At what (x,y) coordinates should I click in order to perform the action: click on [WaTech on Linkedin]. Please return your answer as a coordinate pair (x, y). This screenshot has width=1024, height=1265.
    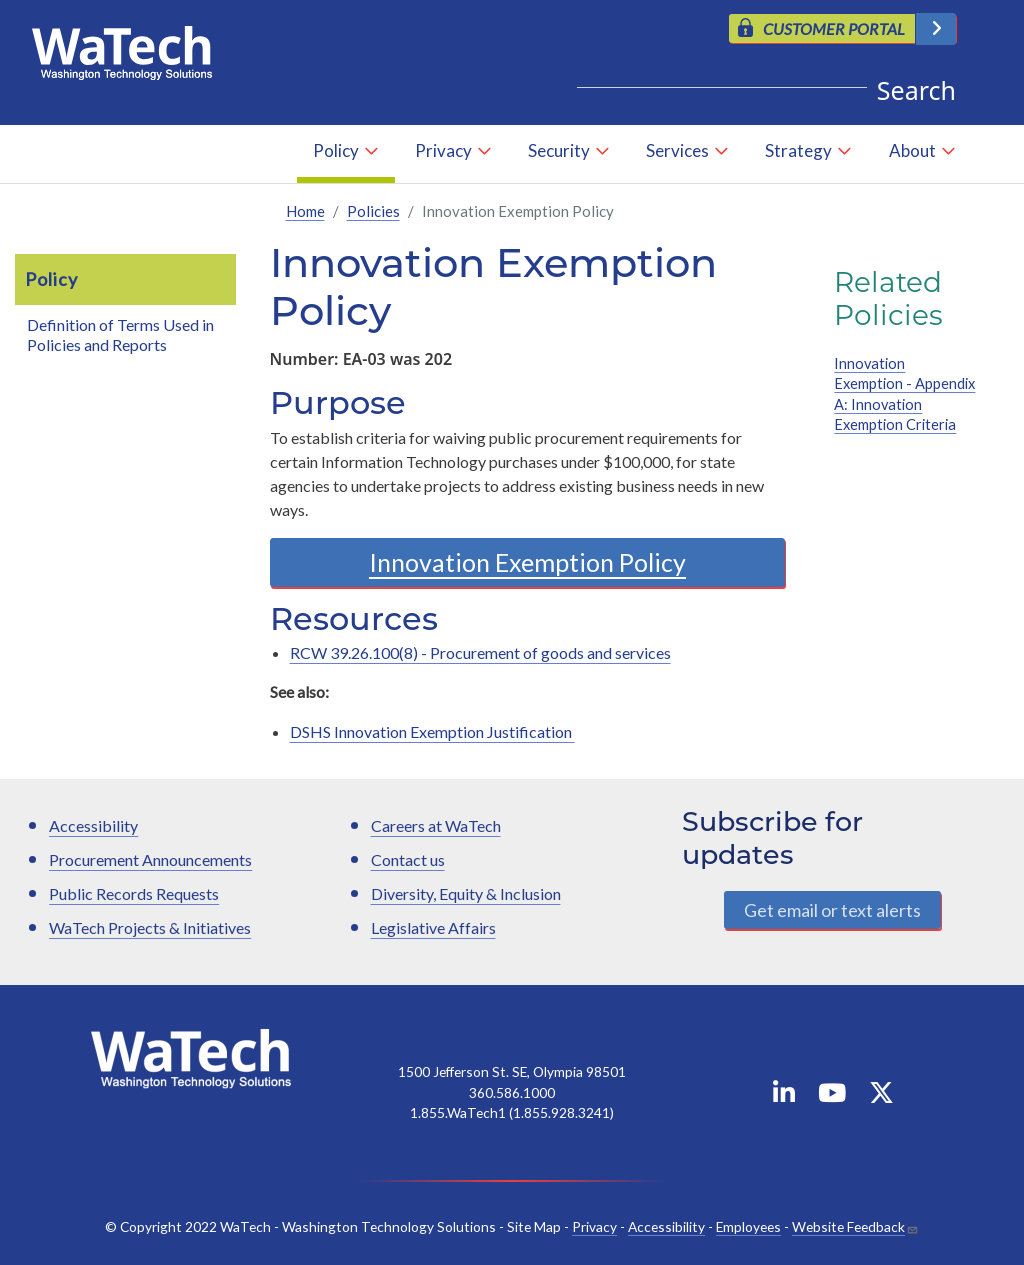
    Looking at the image, I should click on (784, 1096).